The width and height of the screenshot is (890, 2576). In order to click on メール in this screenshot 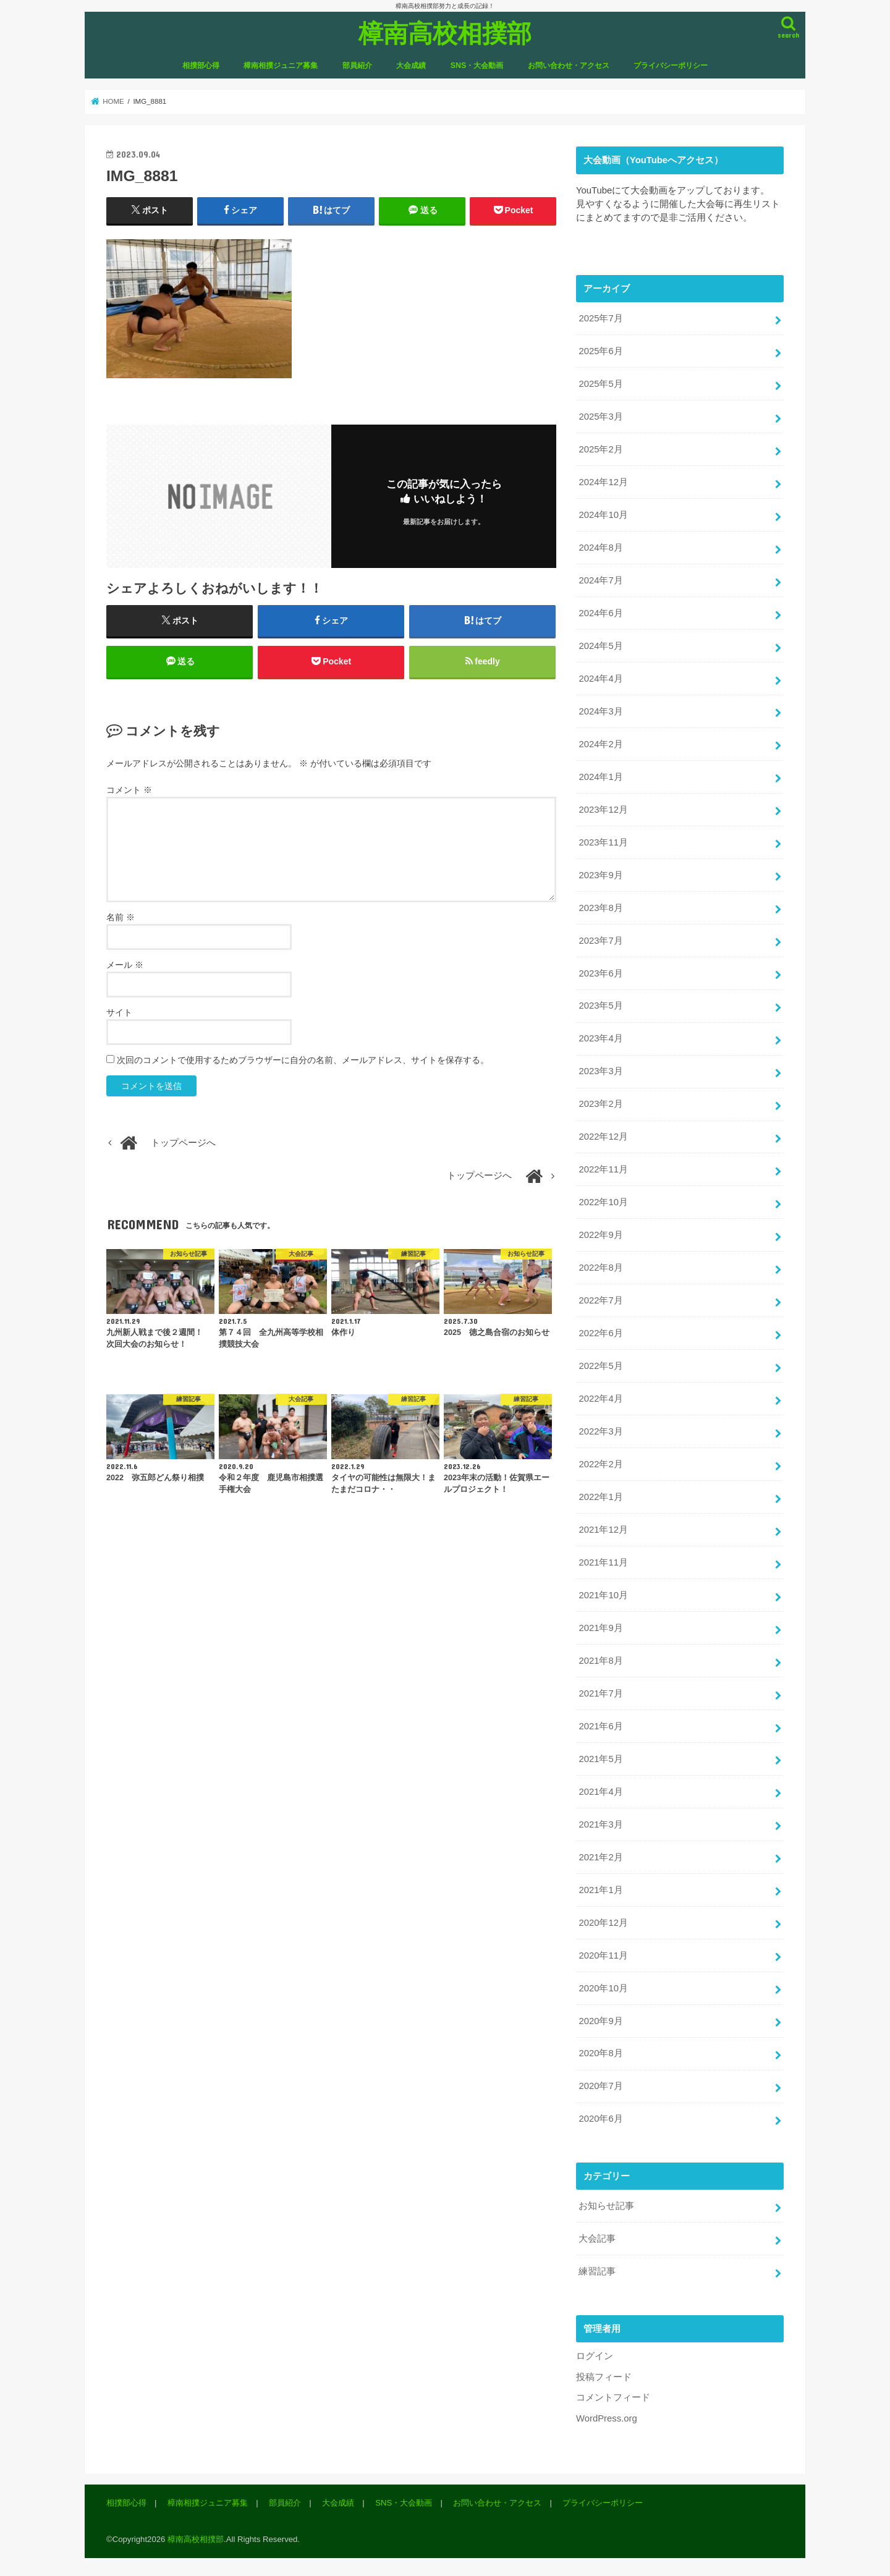, I will do `click(124, 965)`.